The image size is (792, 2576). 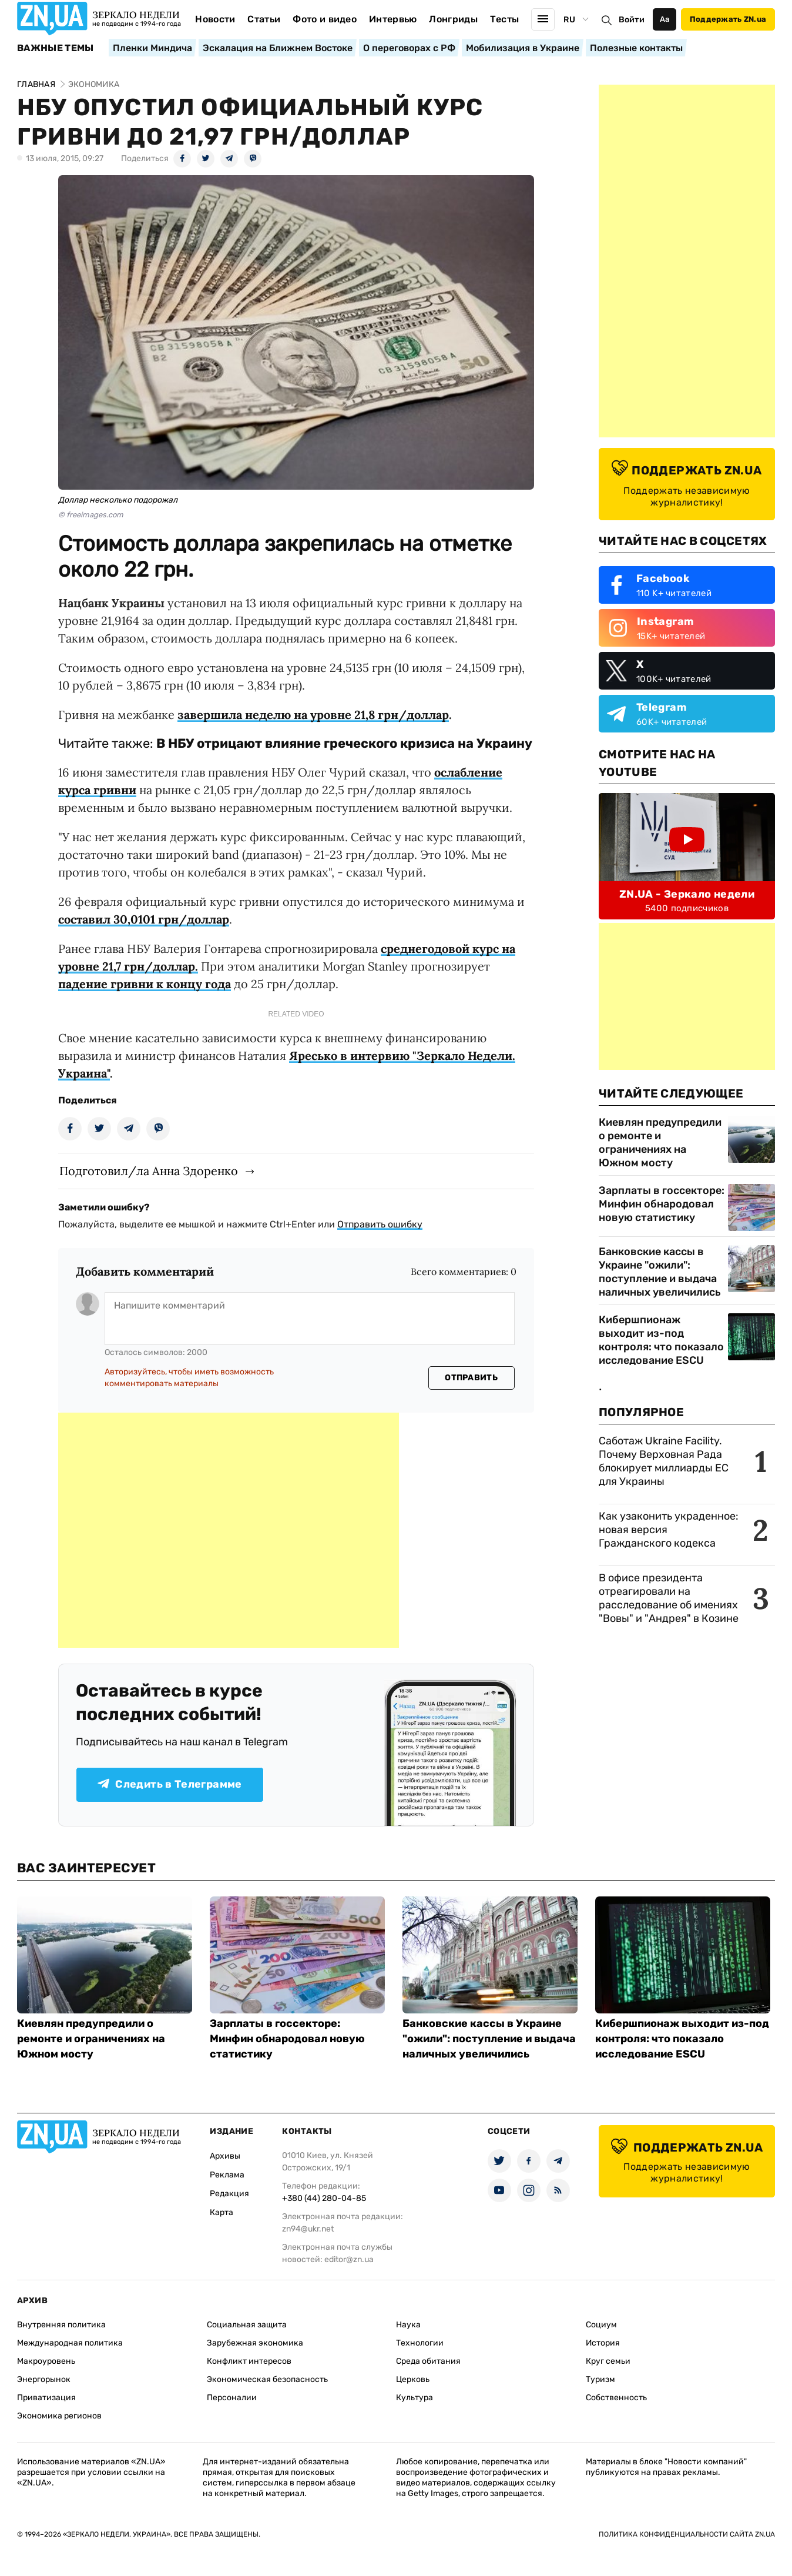 I want to click on Энергорынок, so click(x=44, y=2379).